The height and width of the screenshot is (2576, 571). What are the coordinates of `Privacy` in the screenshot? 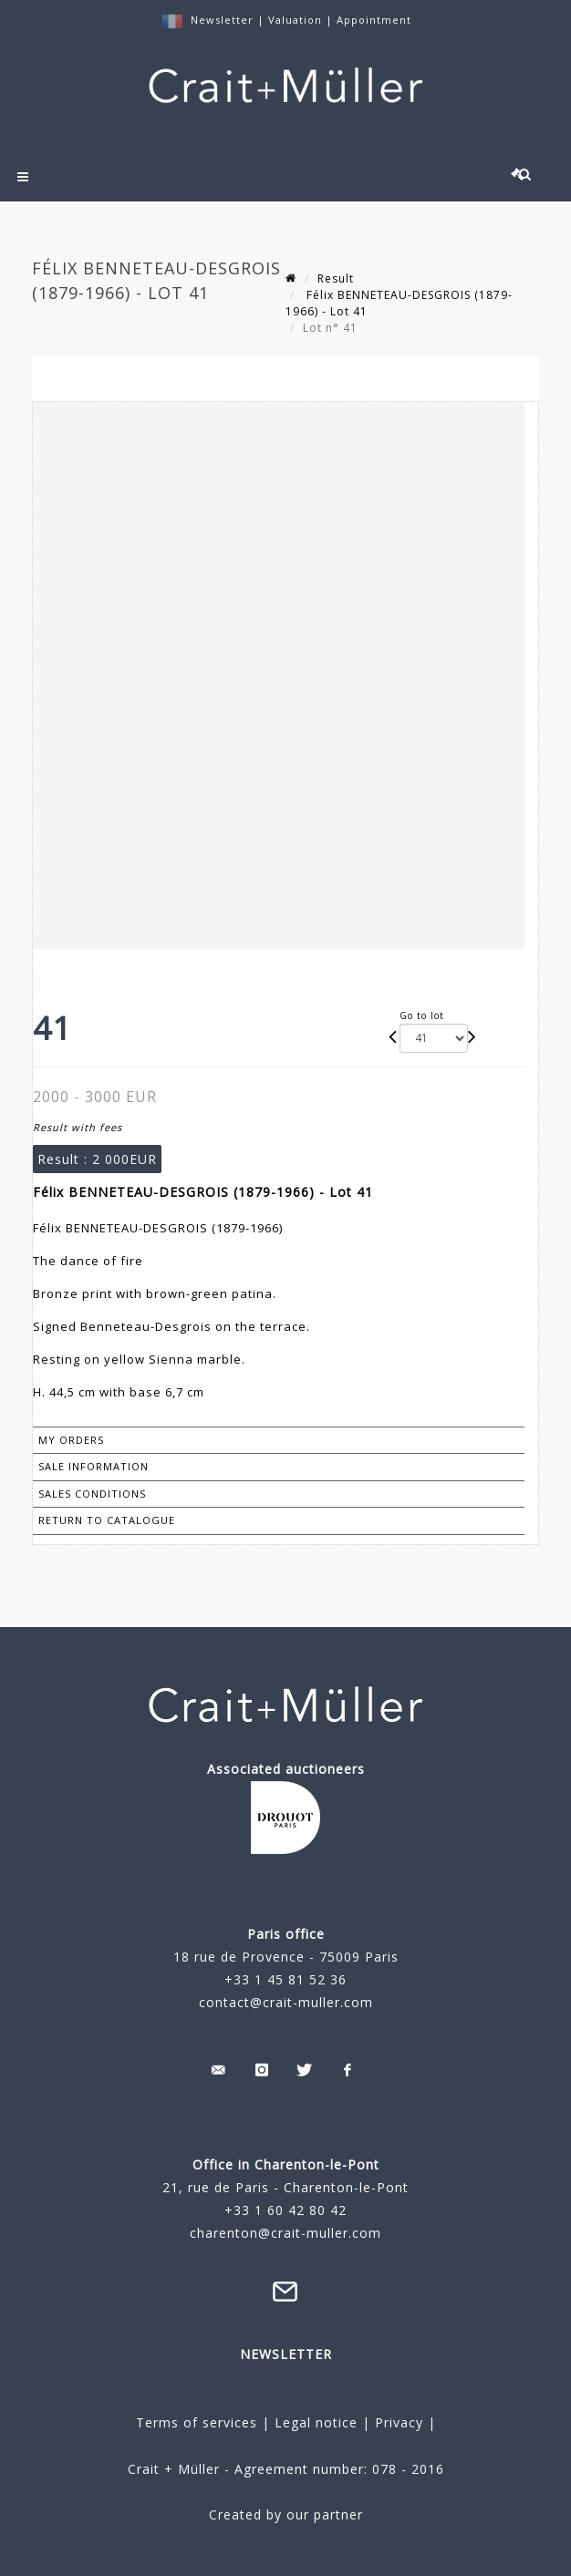 It's located at (396, 2422).